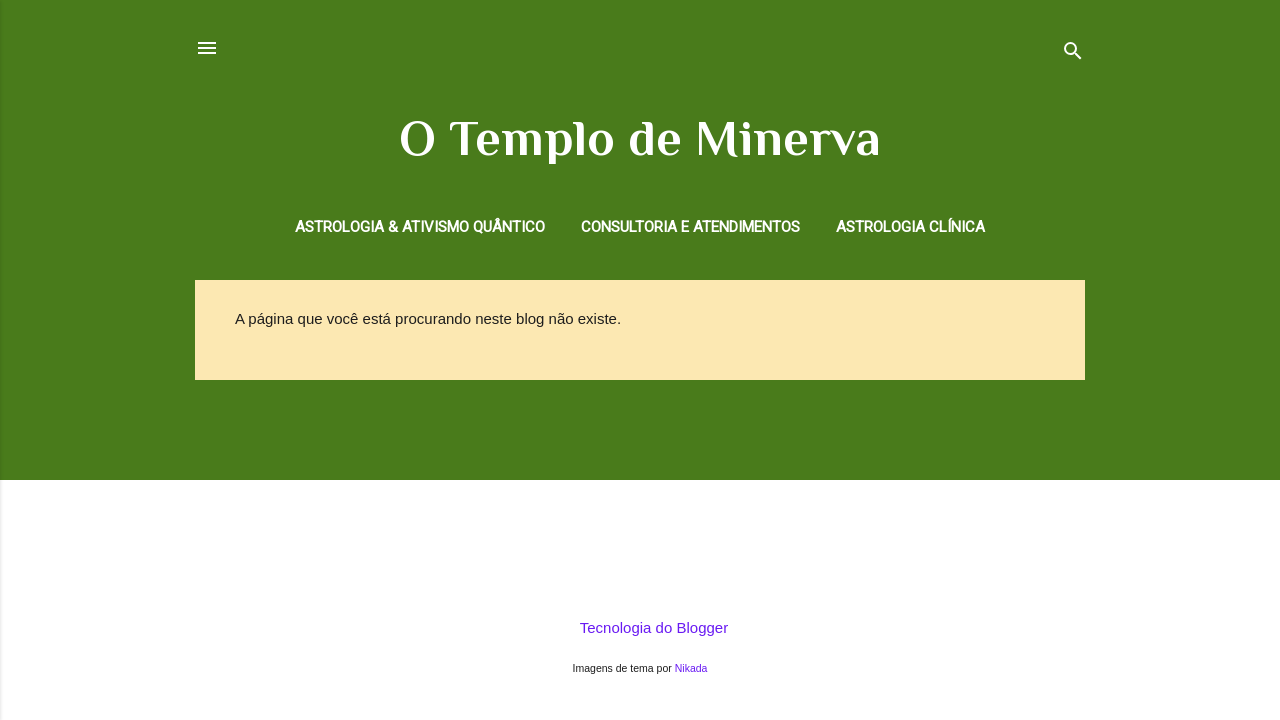 The image size is (1280, 720). What do you see at coordinates (1073, 54) in the screenshot?
I see `[Pesquisar]` at bounding box center [1073, 54].